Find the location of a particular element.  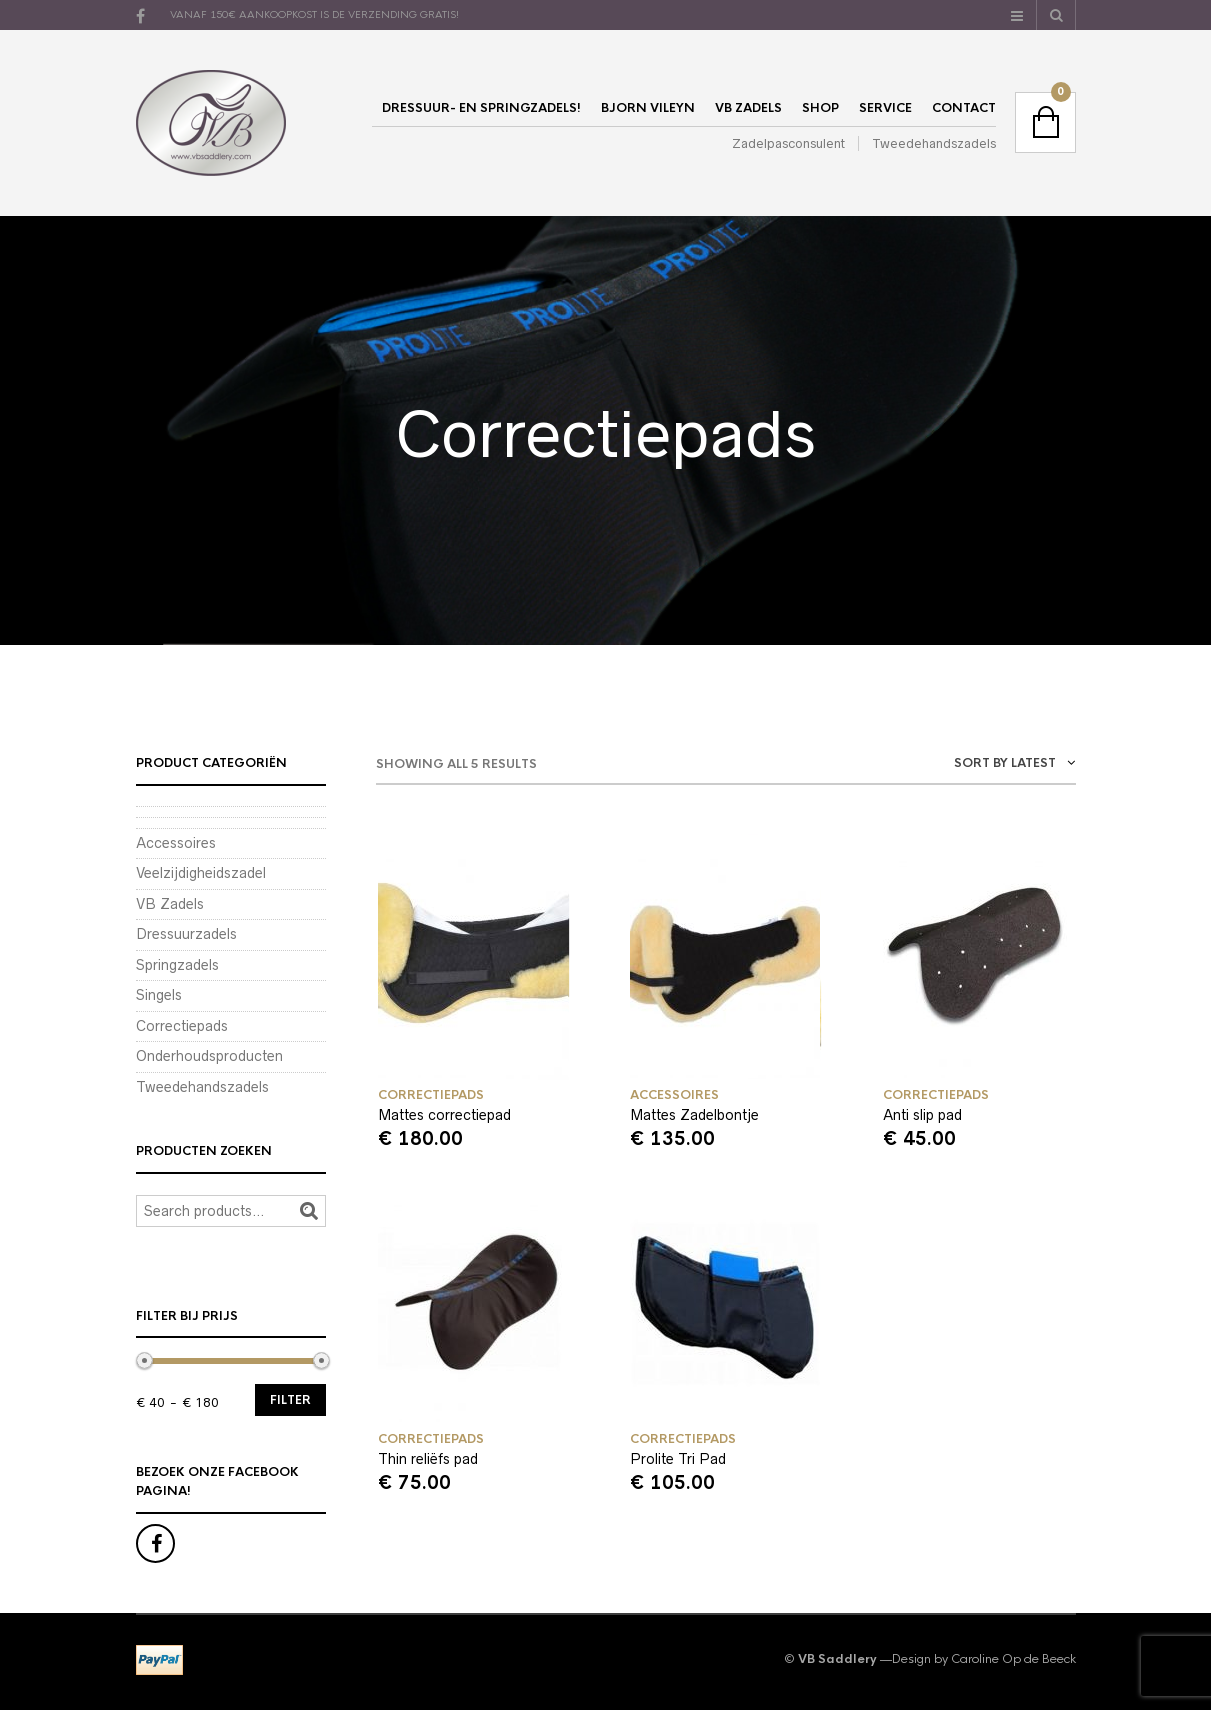

Contact is located at coordinates (964, 108).